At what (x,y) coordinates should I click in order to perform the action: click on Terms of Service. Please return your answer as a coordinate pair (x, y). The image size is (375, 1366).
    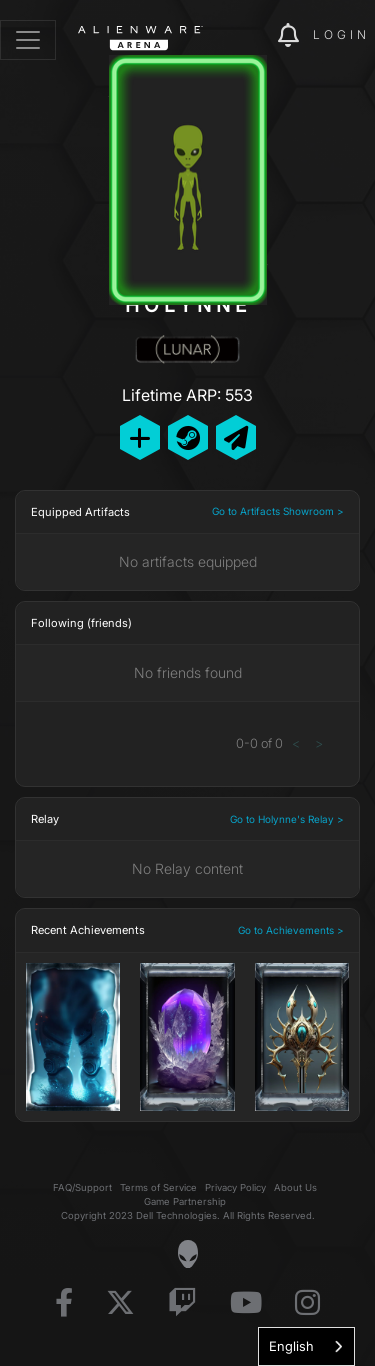
    Looking at the image, I should click on (158, 1187).